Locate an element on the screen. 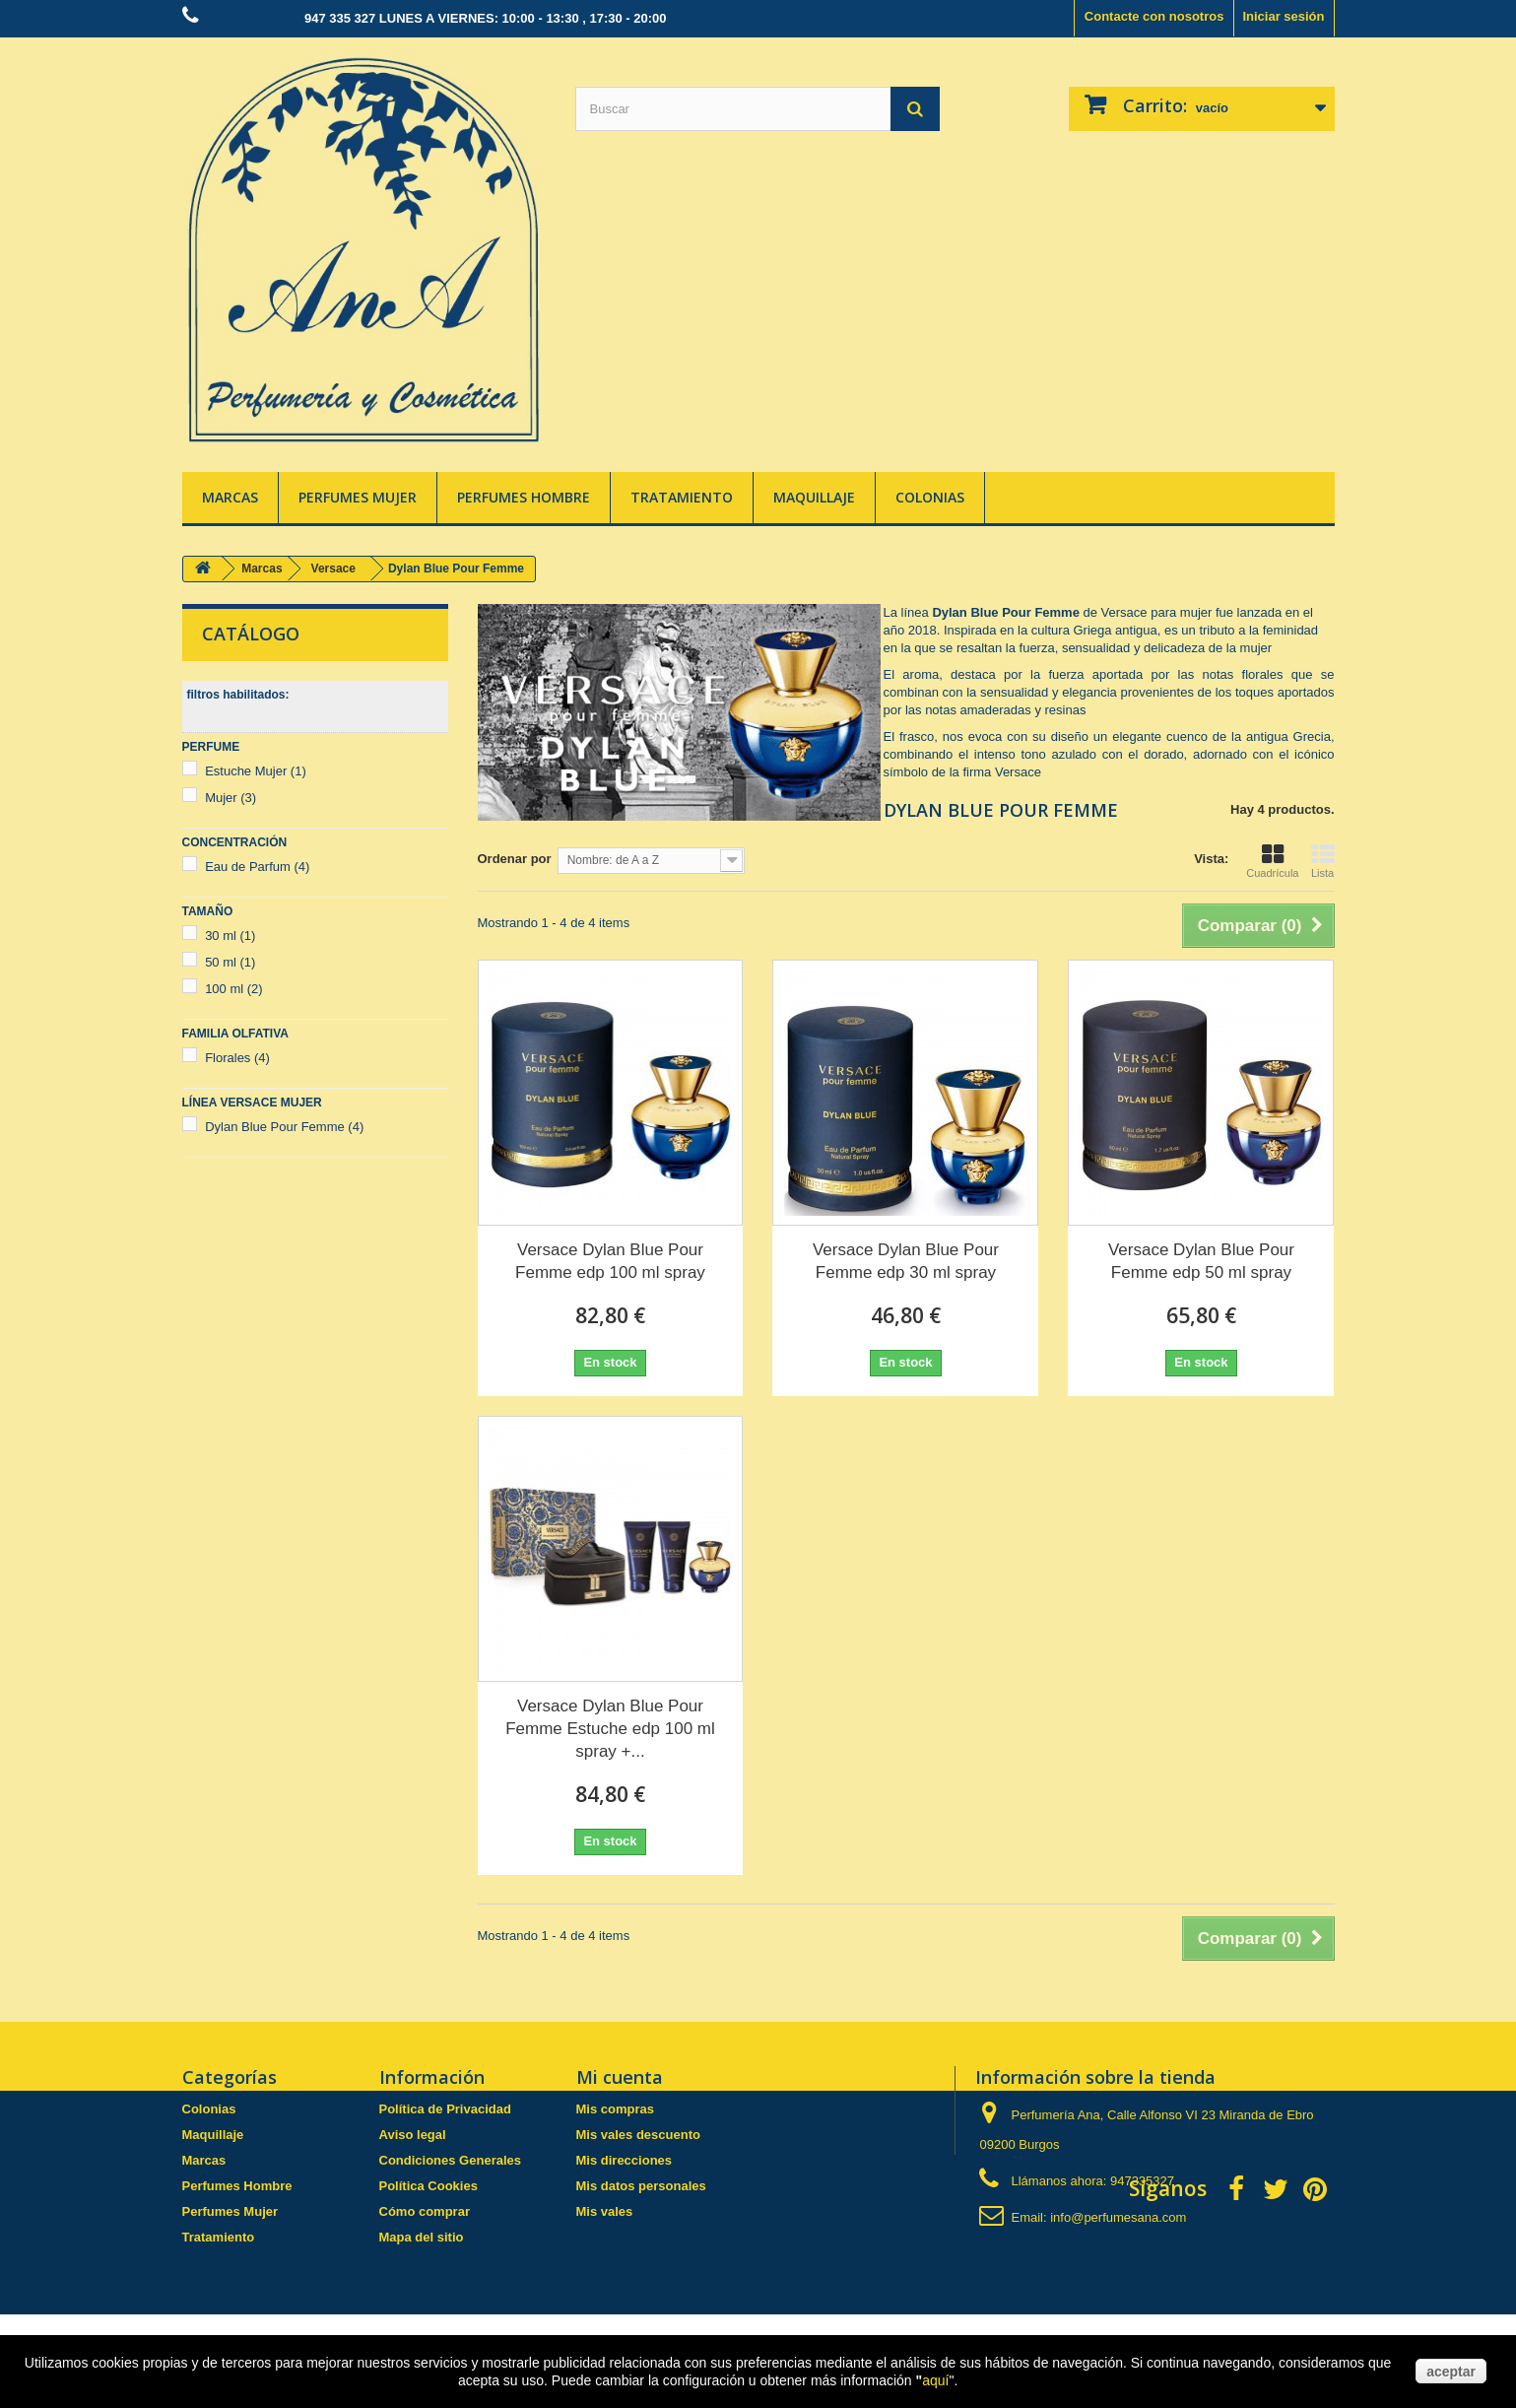 This screenshot has height=2408, width=1516. Contacte con nosotros is located at coordinates (1154, 16).